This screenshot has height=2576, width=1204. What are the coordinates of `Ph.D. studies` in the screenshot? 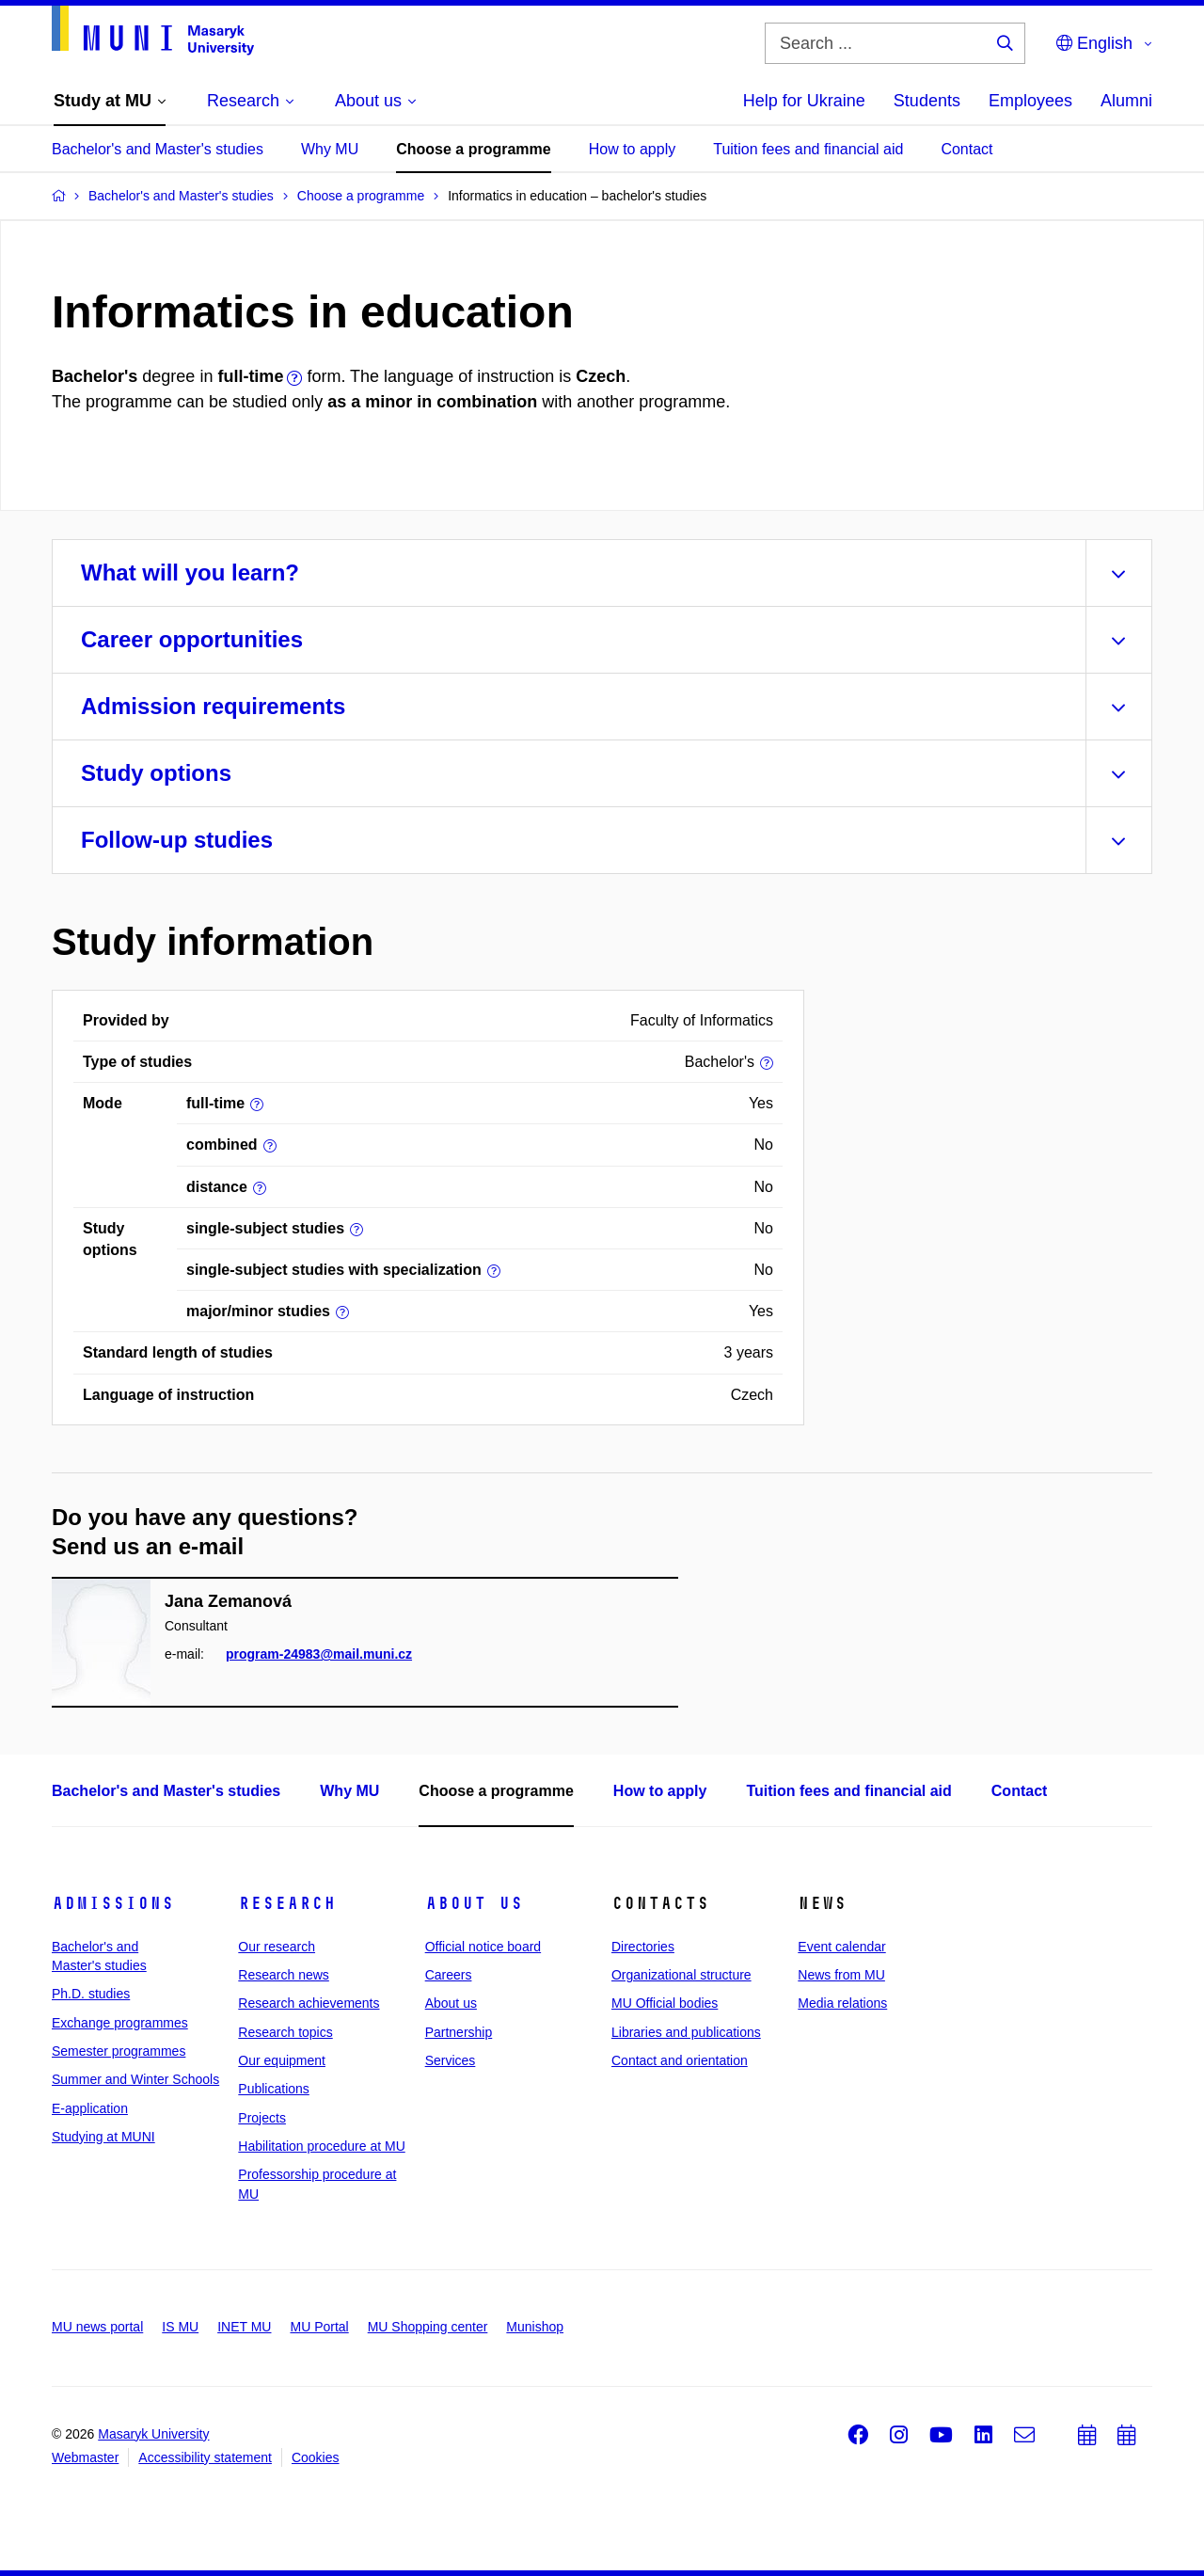 It's located at (91, 1993).